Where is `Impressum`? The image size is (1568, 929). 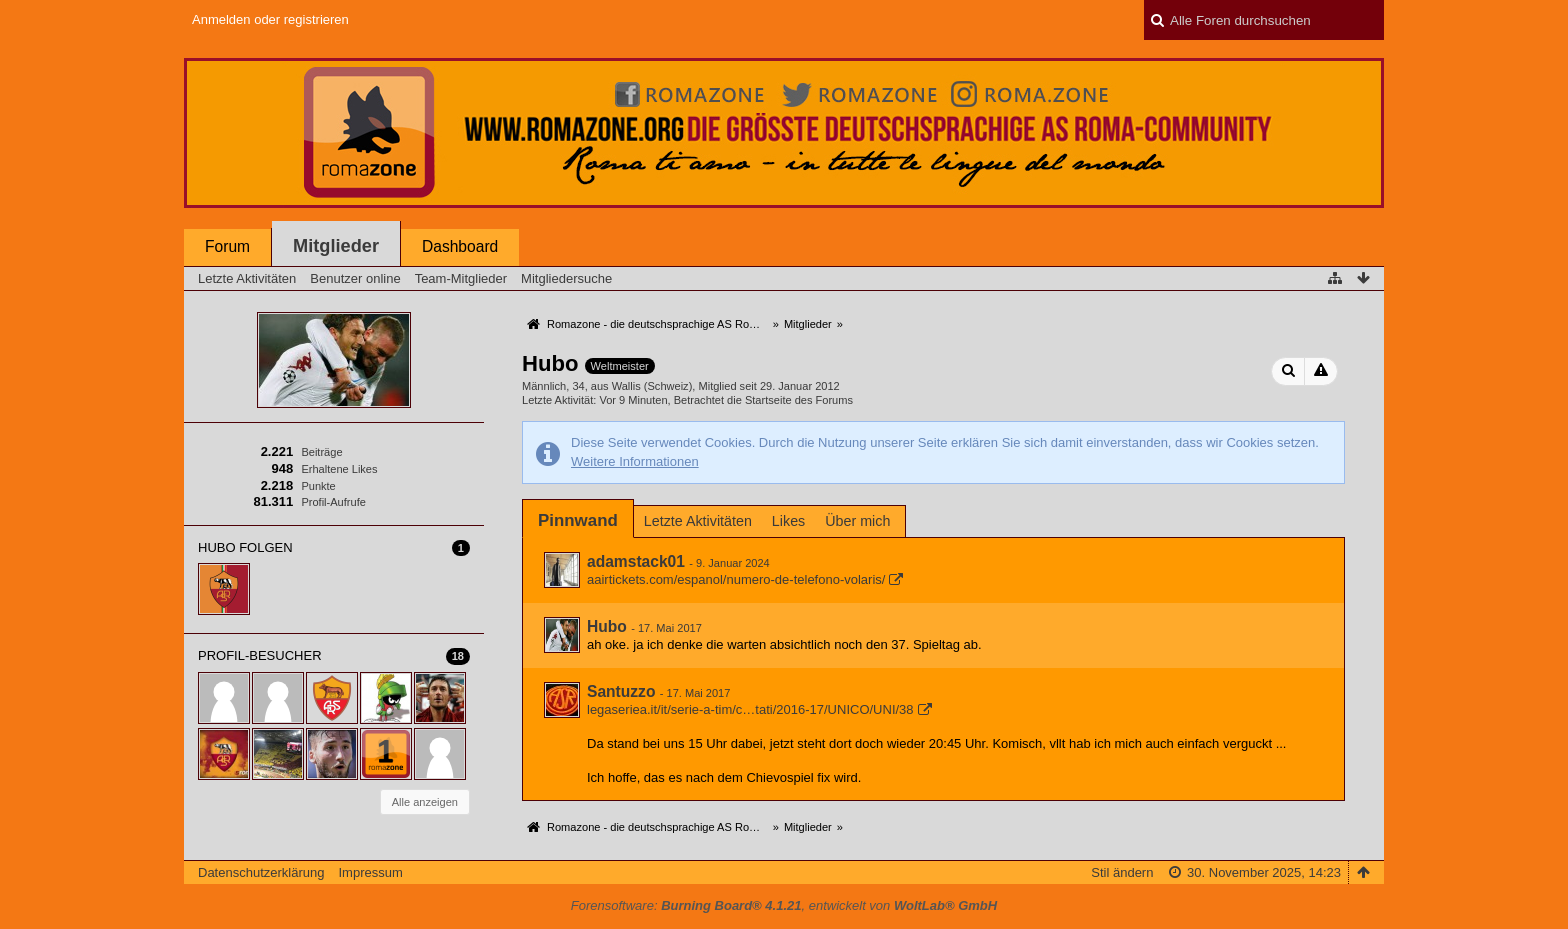
Impressum is located at coordinates (370, 872).